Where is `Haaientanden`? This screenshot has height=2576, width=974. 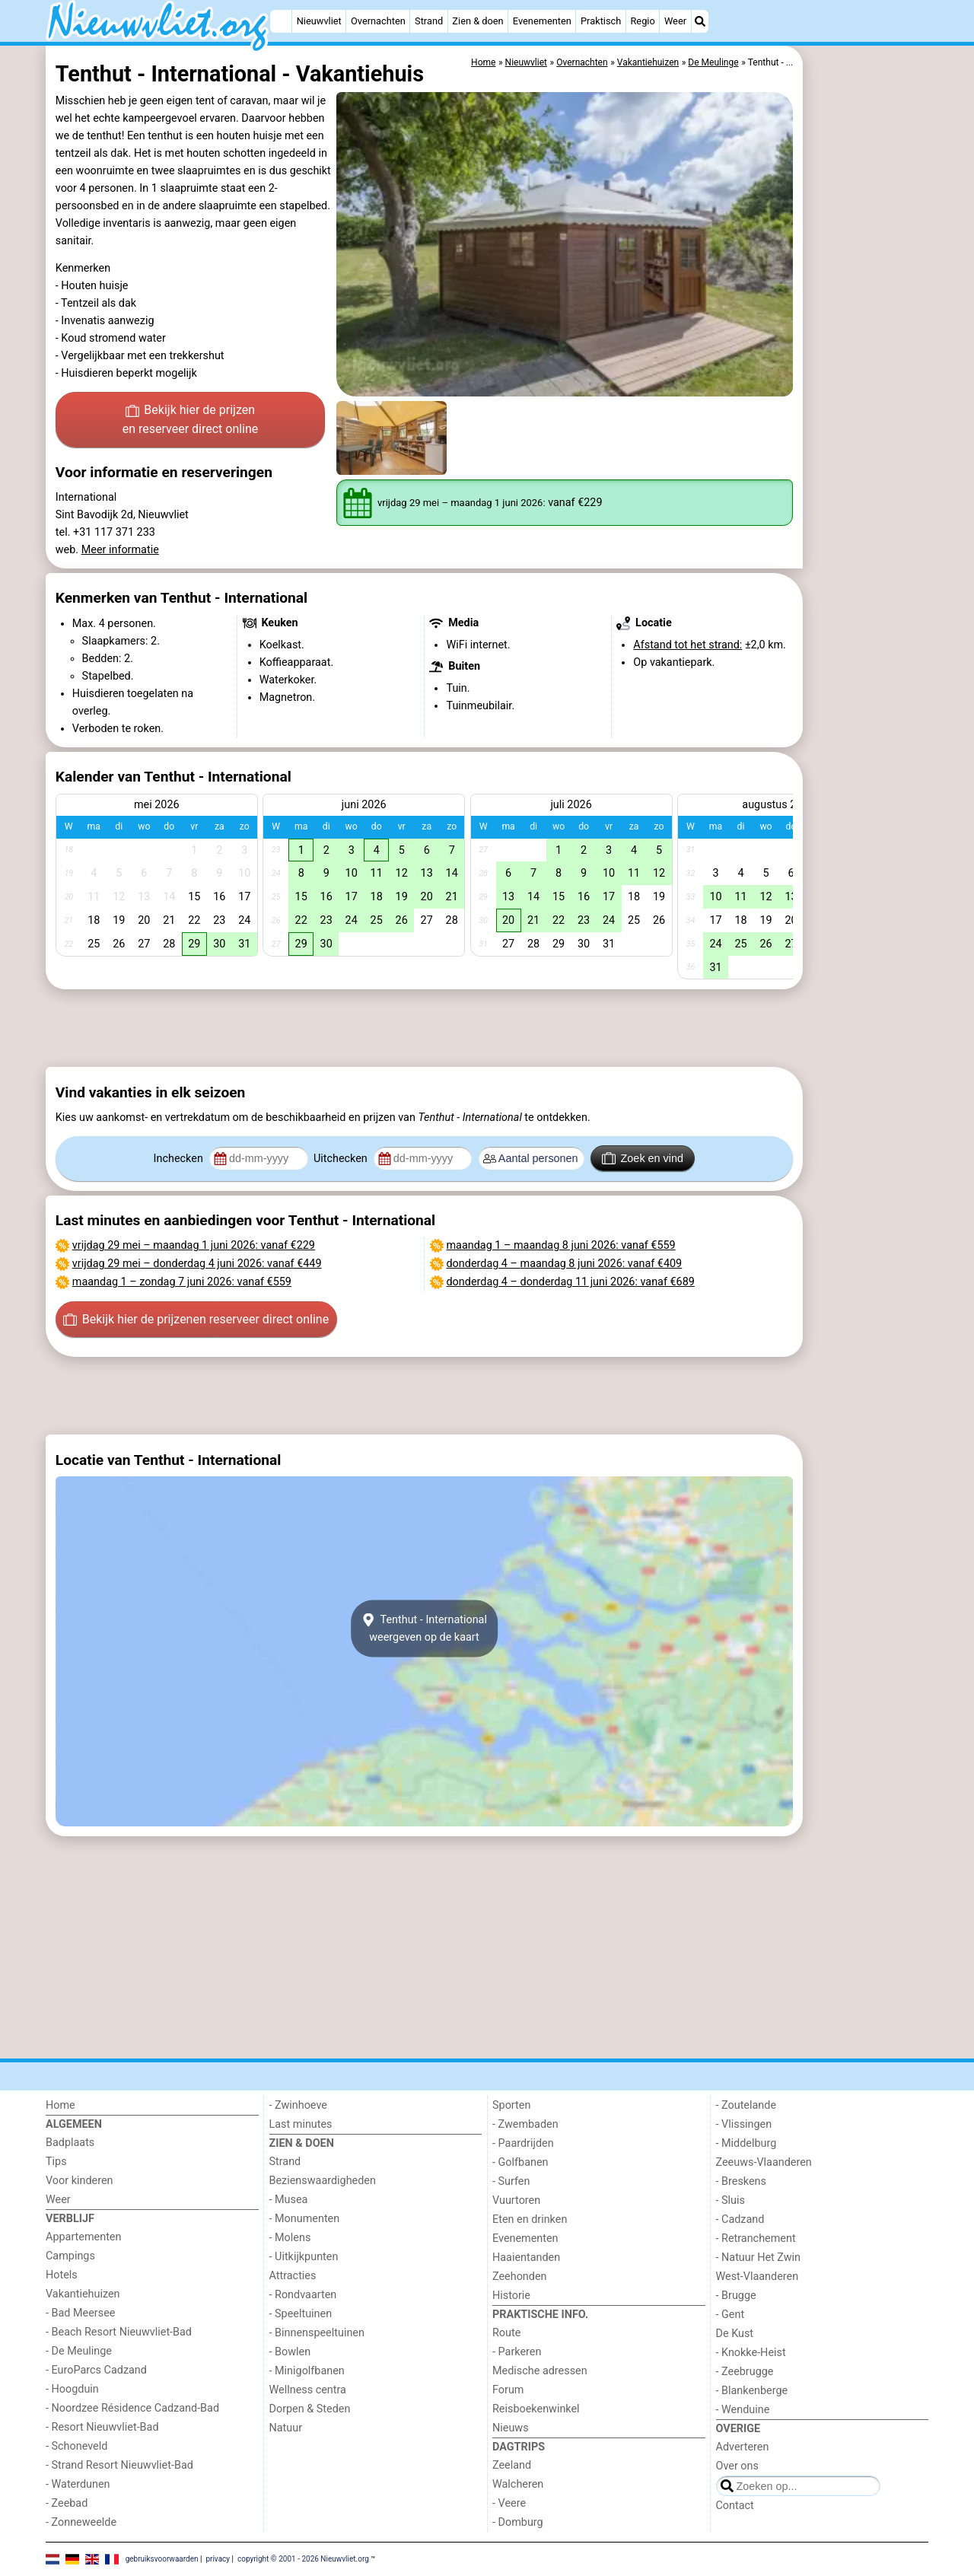 Haaientanden is located at coordinates (526, 2257).